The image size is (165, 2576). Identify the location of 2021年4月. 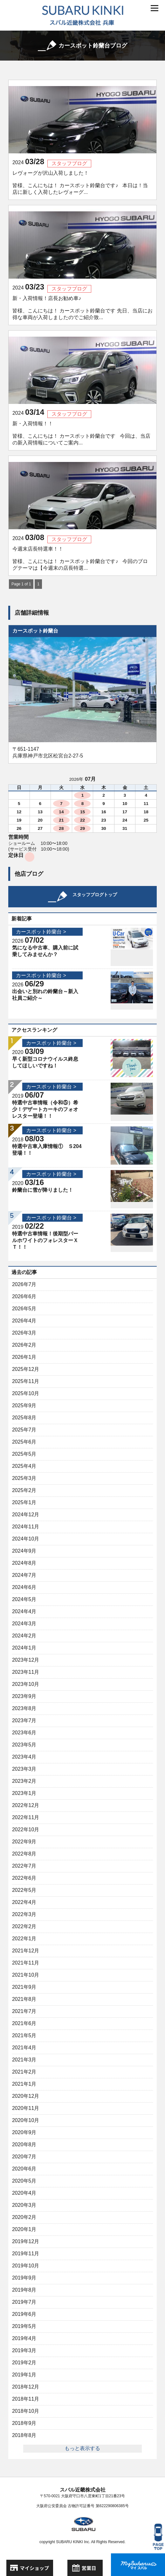
(24, 2047).